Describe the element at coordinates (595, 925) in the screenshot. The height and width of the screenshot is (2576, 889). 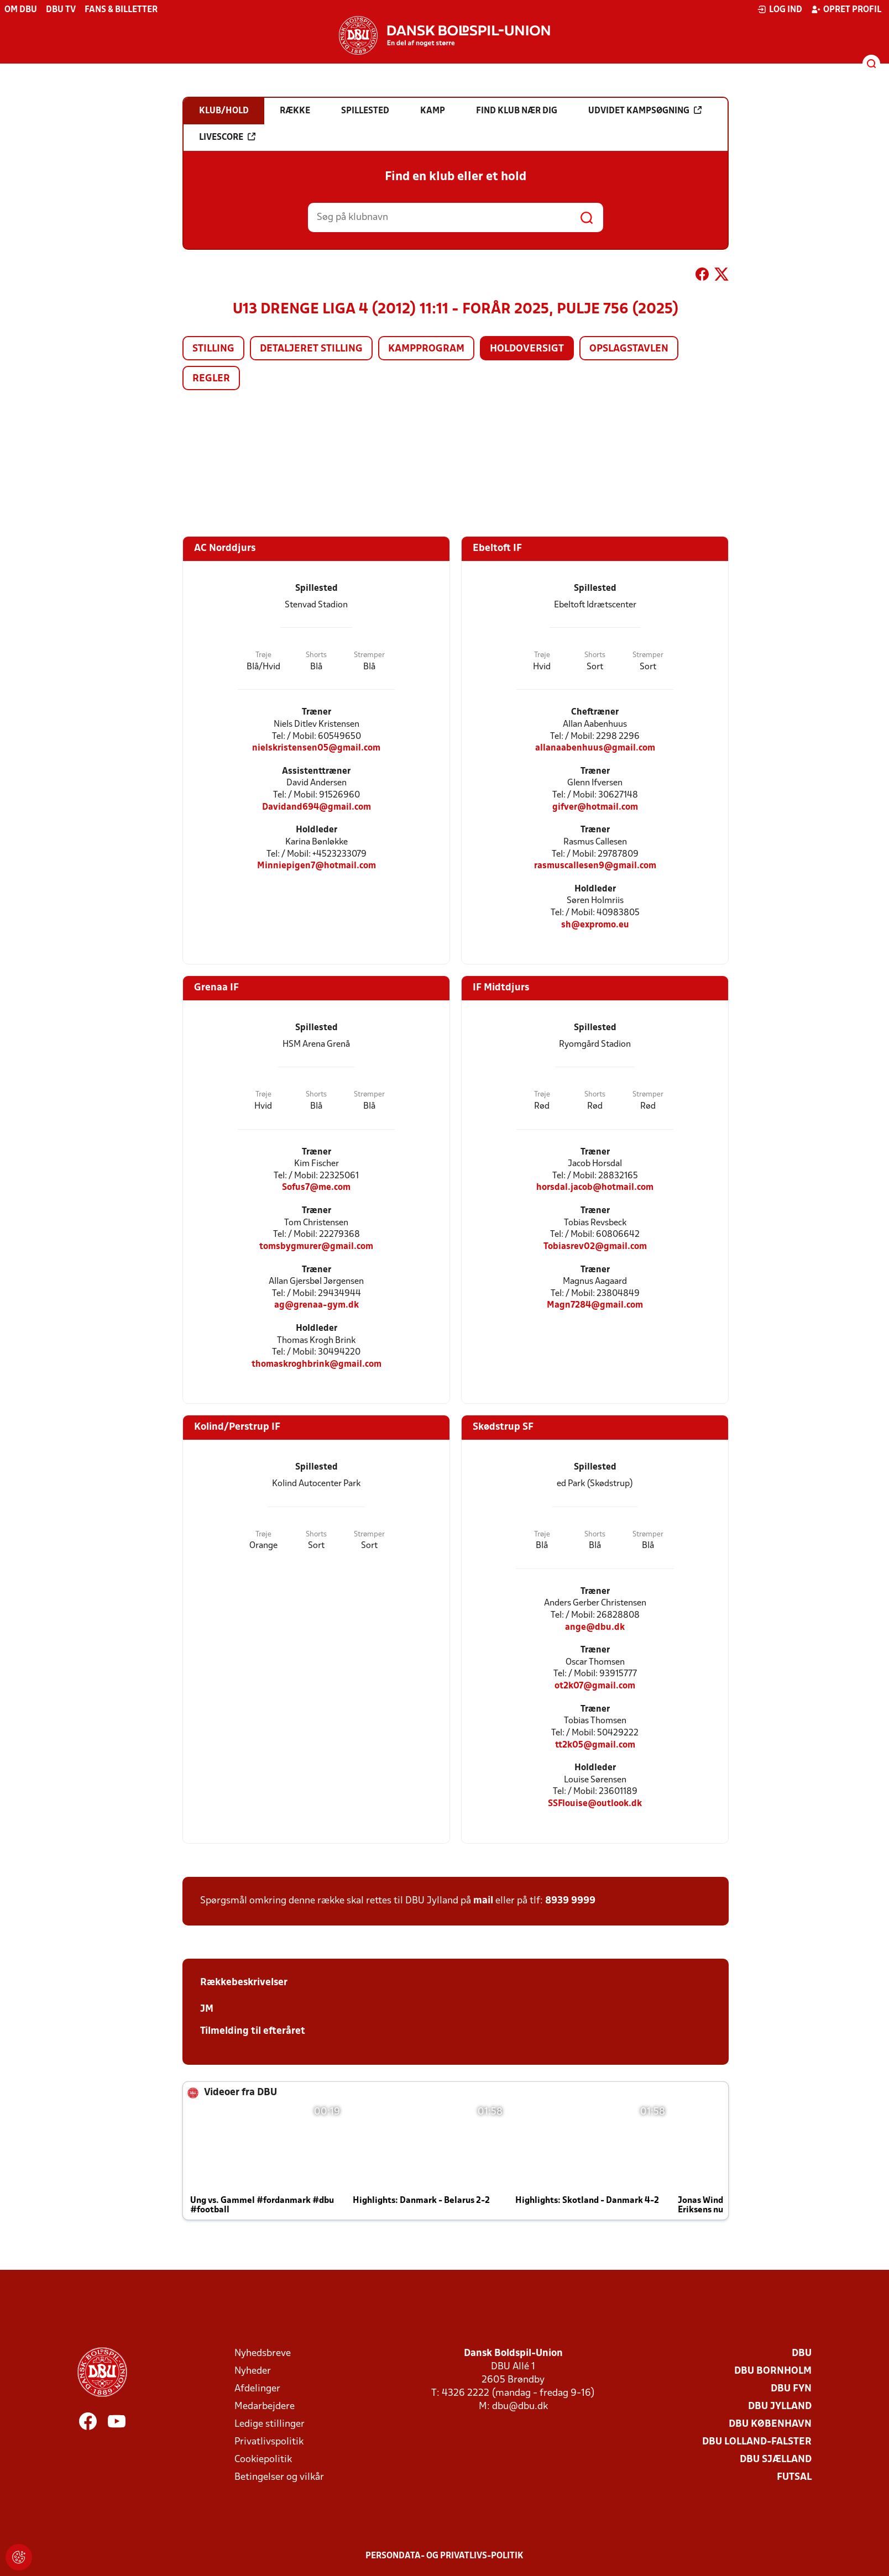
I see `sh@expromo.eu` at that location.